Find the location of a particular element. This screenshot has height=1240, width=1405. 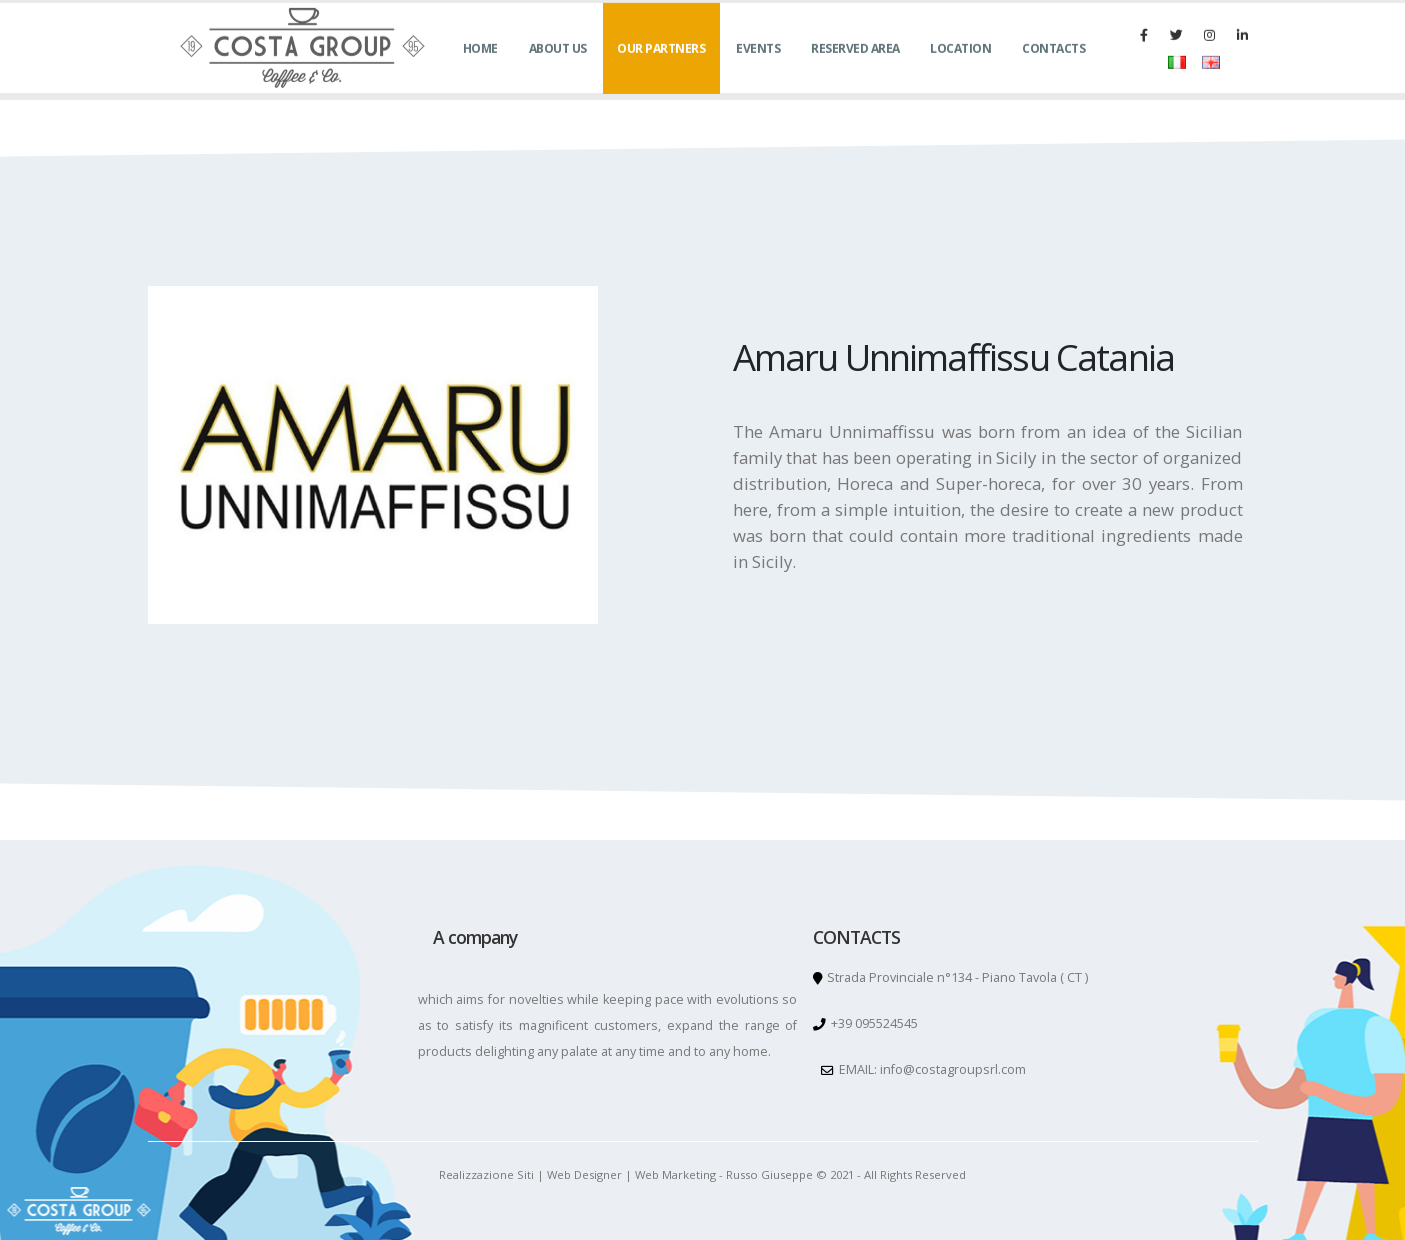

ABOUT US is located at coordinates (558, 70).